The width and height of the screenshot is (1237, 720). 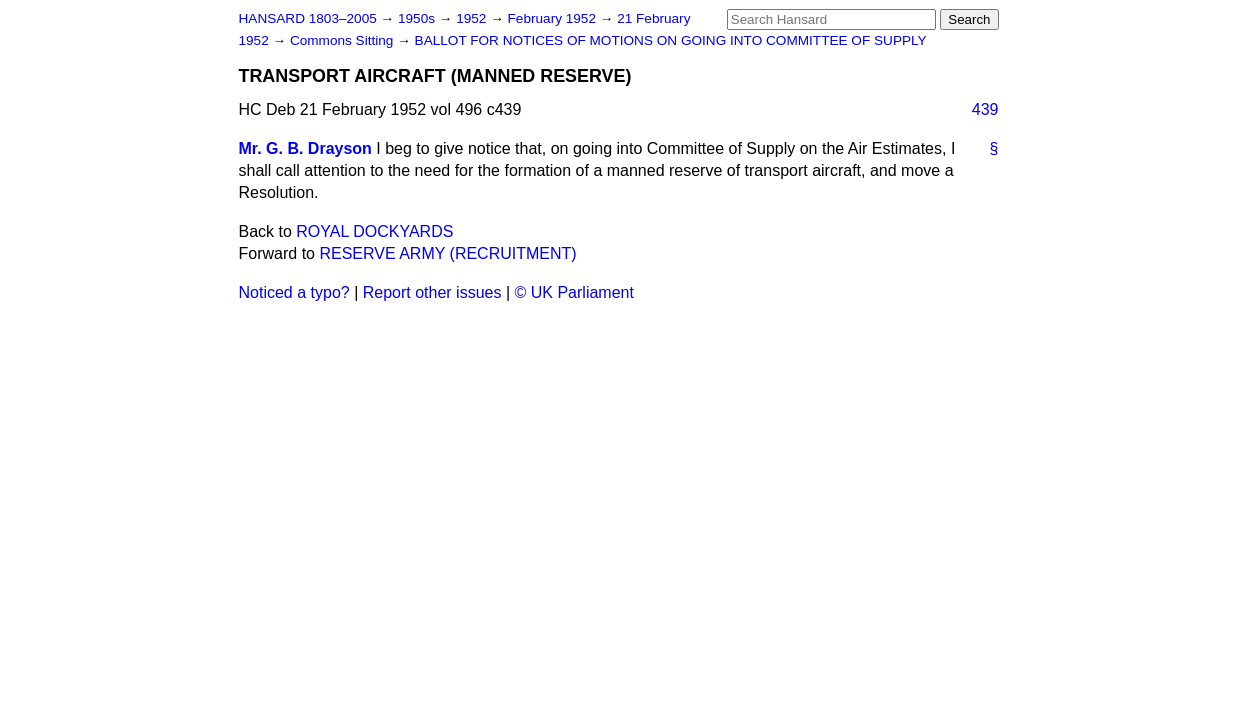 What do you see at coordinates (294, 292) in the screenshot?
I see `Noticed a typo?` at bounding box center [294, 292].